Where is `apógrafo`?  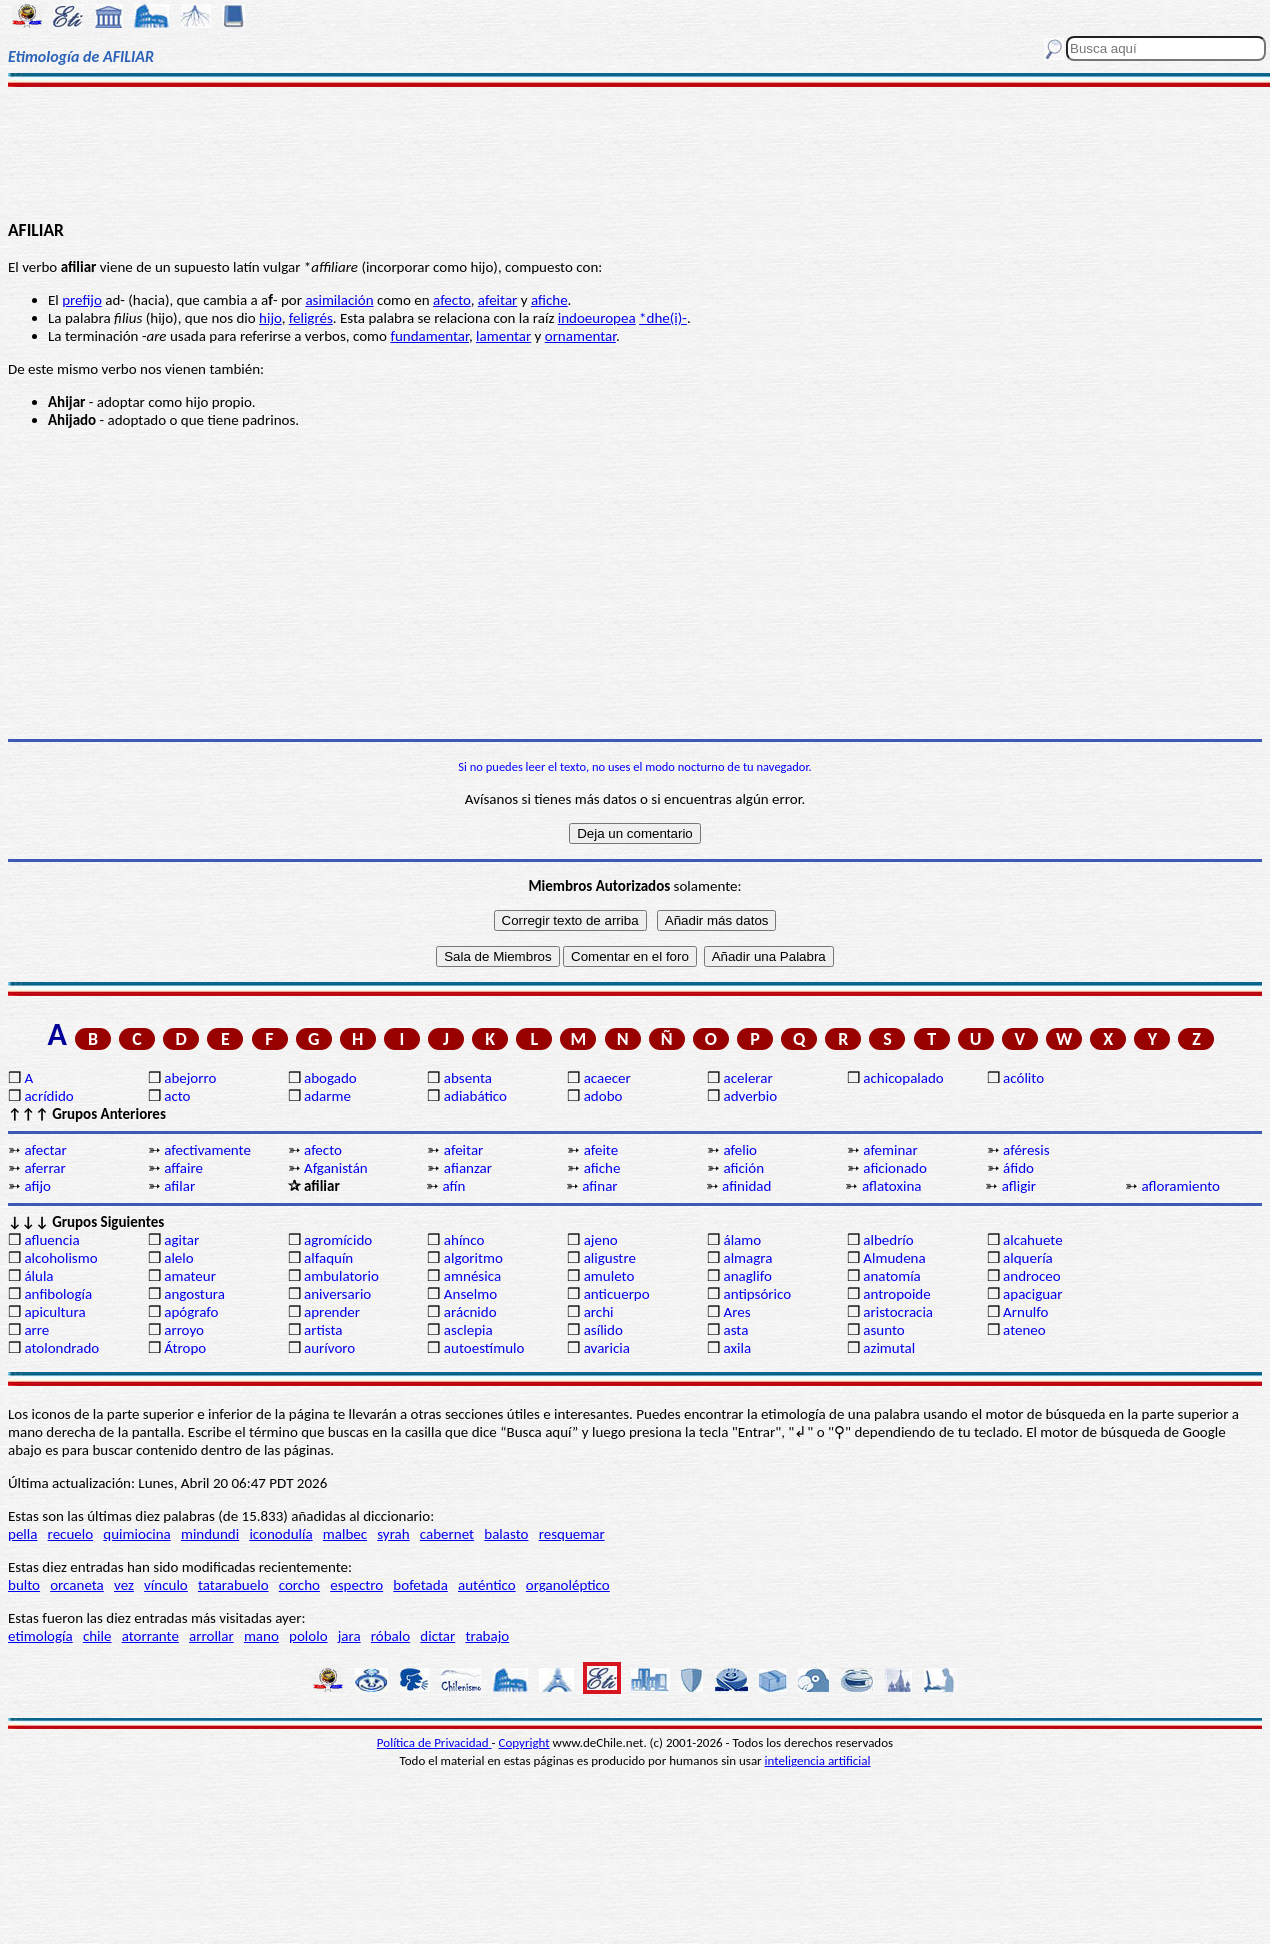
apógrafo is located at coordinates (191, 1312).